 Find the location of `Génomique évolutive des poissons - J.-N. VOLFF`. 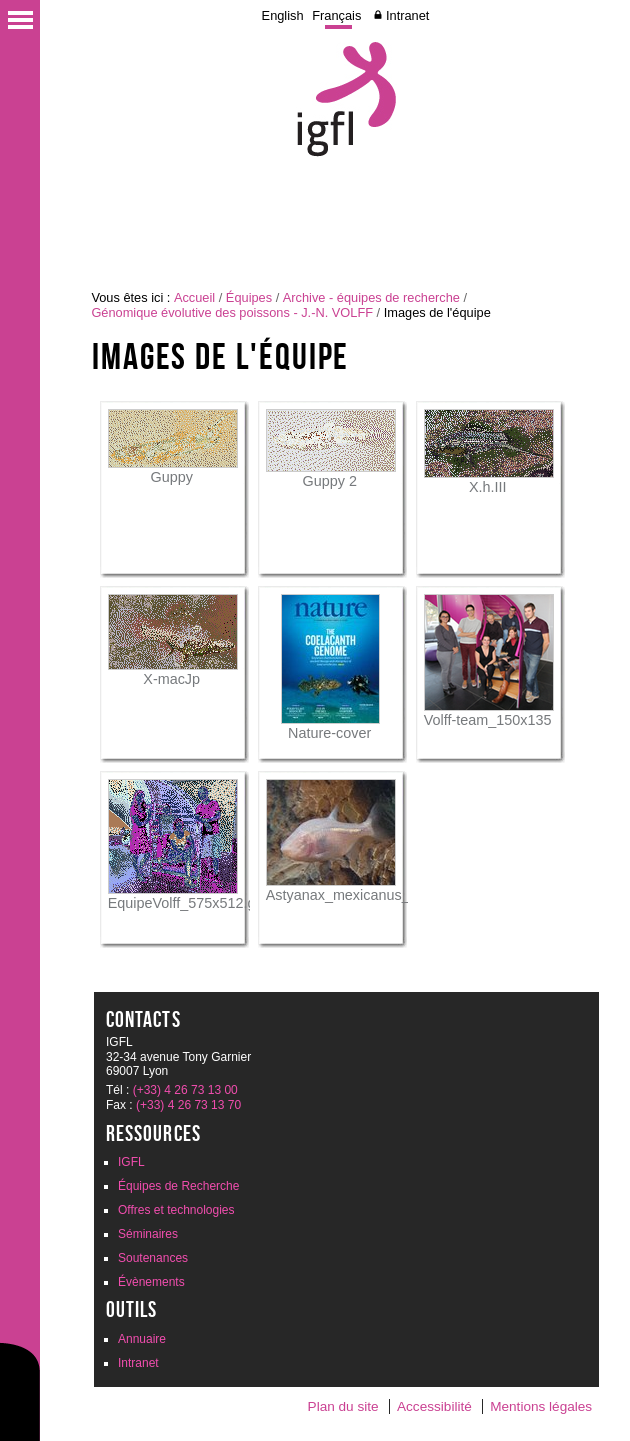

Génomique évolutive des poissons - J.-N. VOLFF is located at coordinates (232, 312).